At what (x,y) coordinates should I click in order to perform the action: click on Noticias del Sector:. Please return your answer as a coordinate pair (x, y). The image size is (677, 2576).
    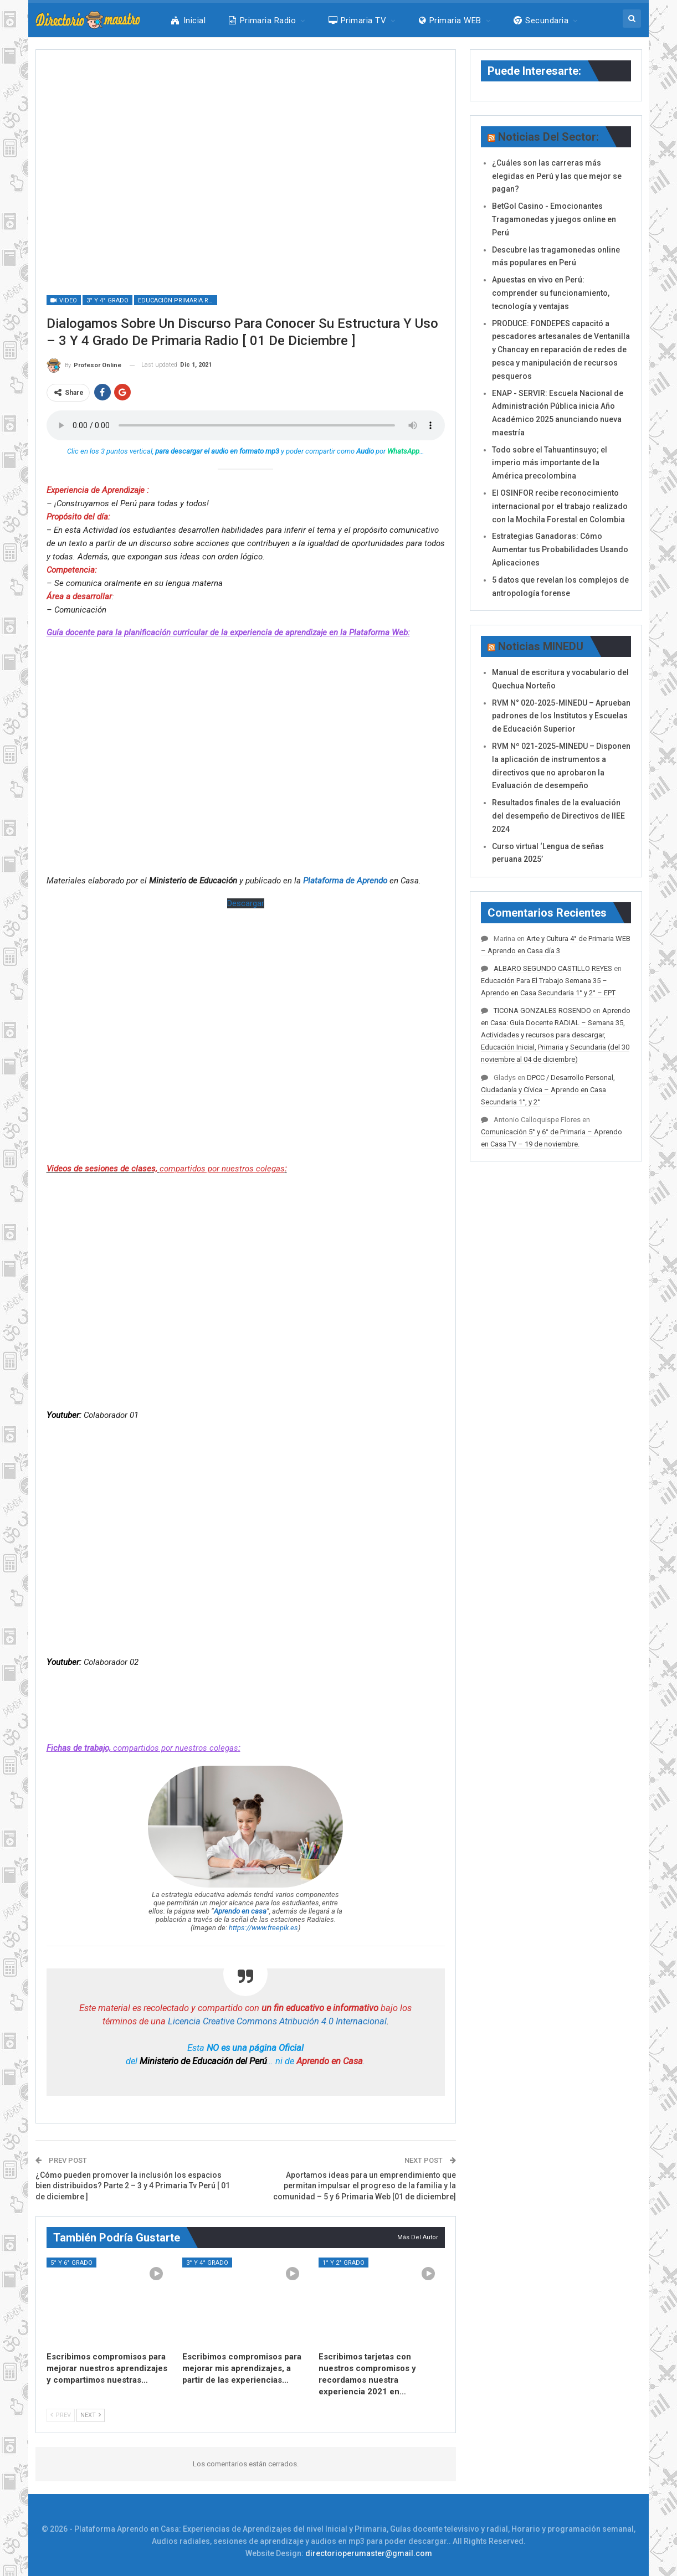
    Looking at the image, I should click on (548, 136).